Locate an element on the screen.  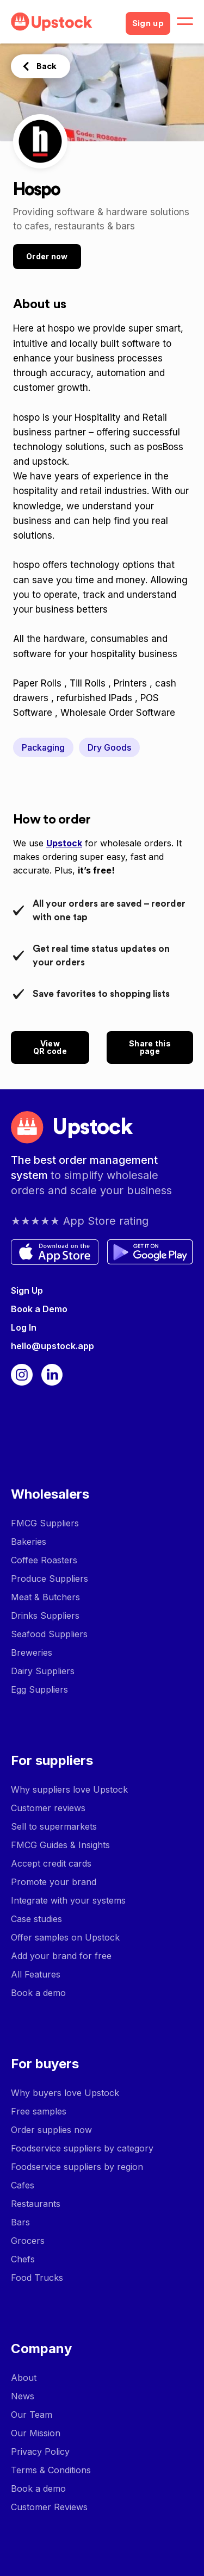
Sell to supermarkets is located at coordinates (54, 1826).